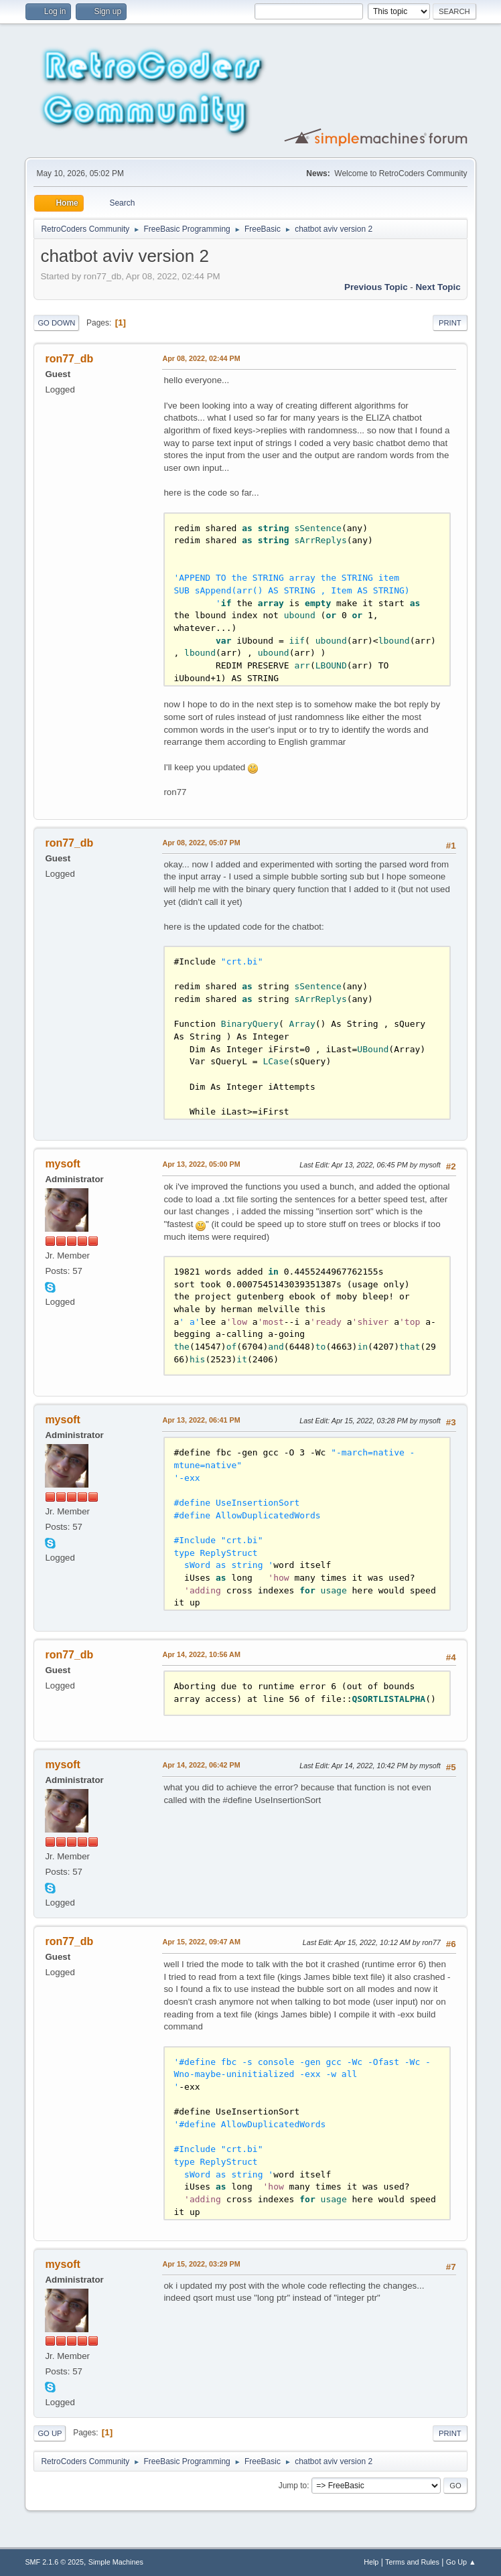  Describe the element at coordinates (437, 287) in the screenshot. I see `Next topic` at that location.